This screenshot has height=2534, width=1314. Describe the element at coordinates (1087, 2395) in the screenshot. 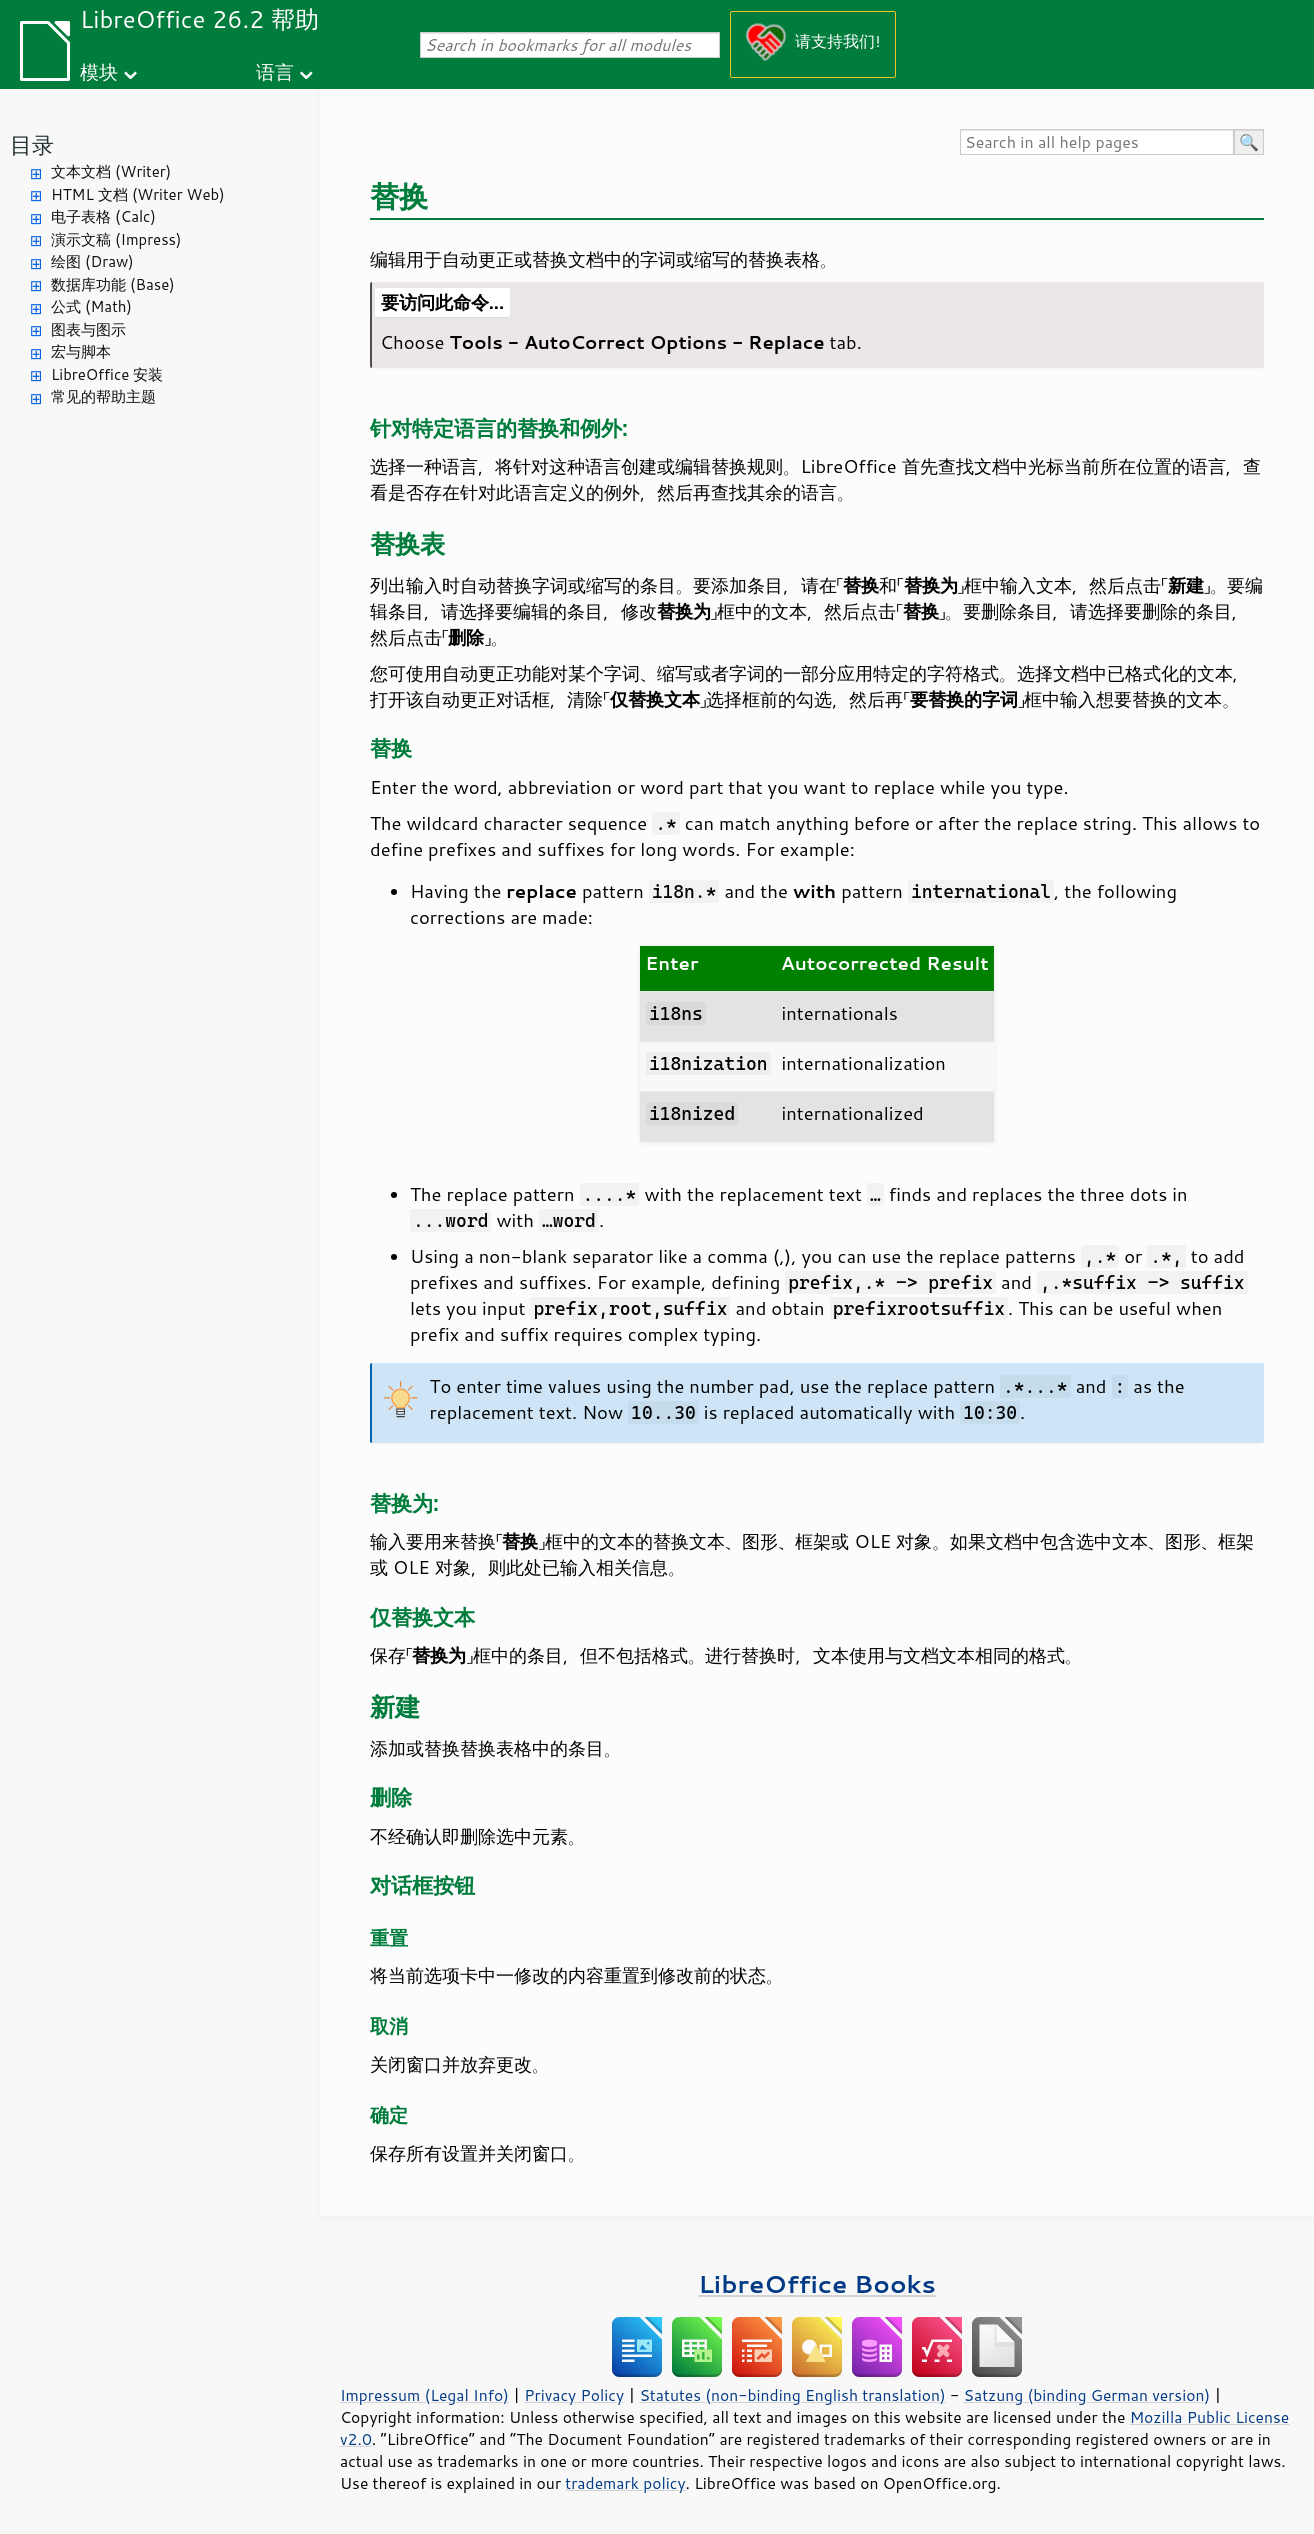

I see `Satzung (binding German version)` at that location.